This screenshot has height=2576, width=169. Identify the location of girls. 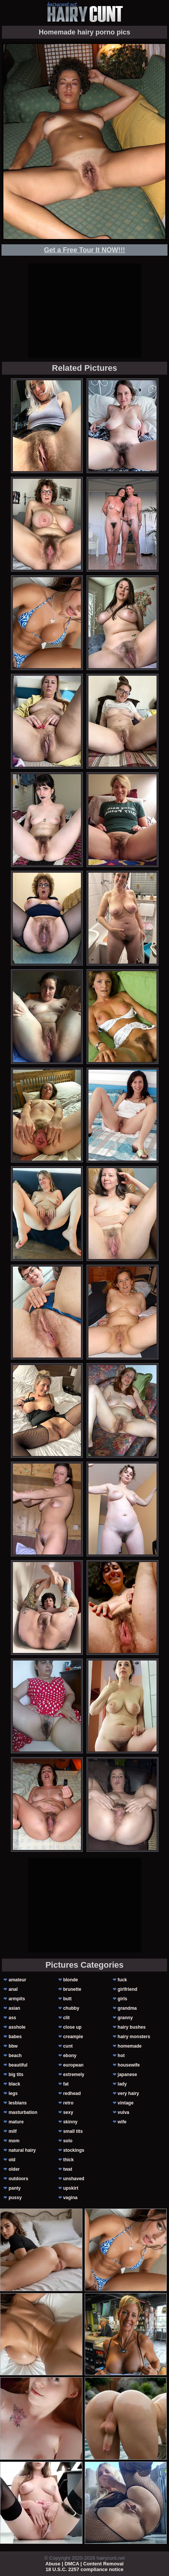
(122, 1998).